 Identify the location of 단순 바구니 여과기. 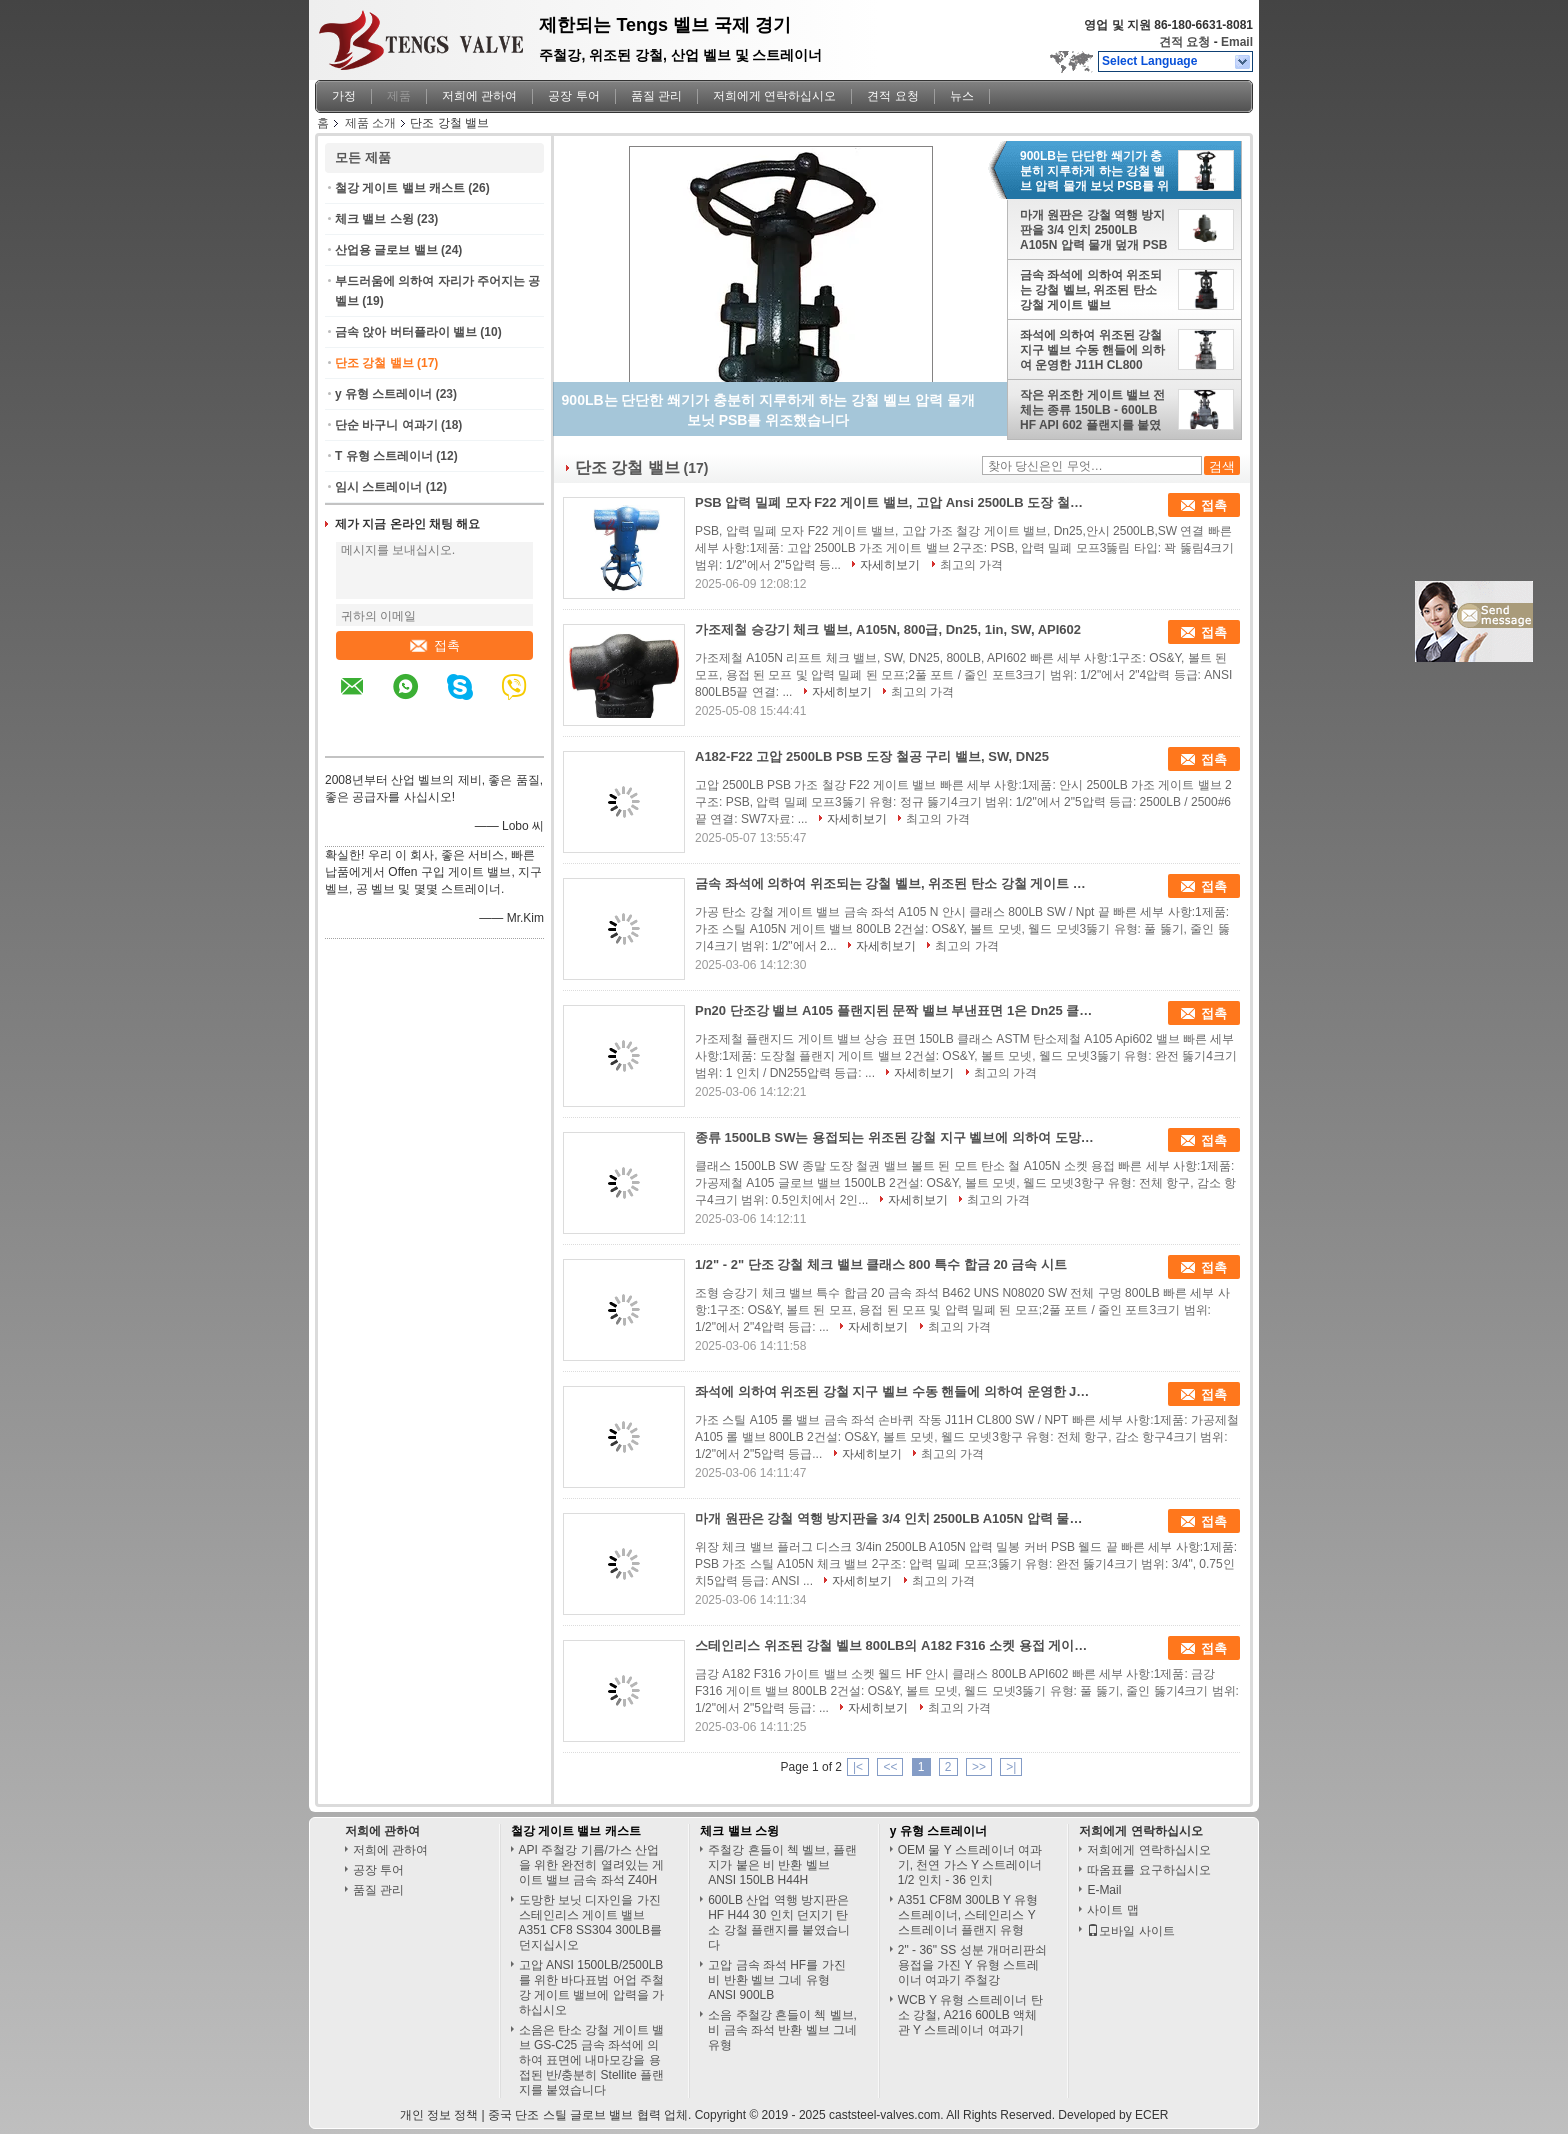
(386, 425).